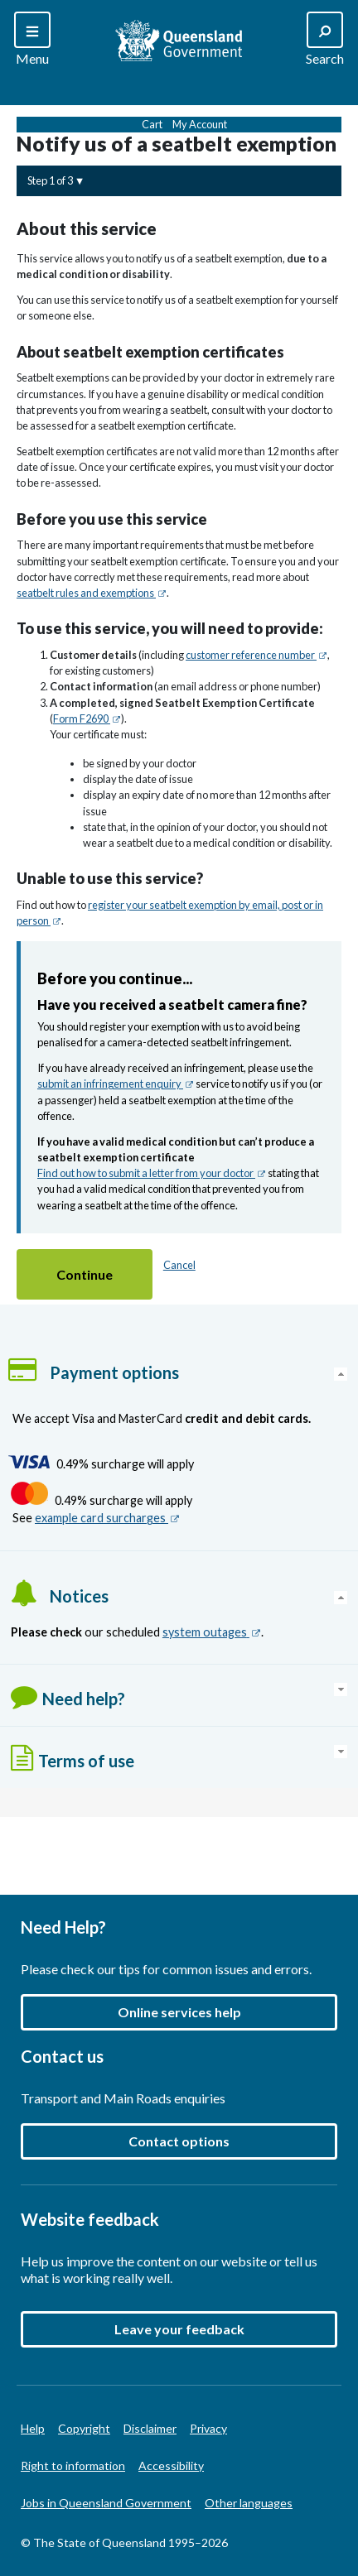 This screenshot has height=2576, width=358. Describe the element at coordinates (179, 2141) in the screenshot. I see `Contact options` at that location.